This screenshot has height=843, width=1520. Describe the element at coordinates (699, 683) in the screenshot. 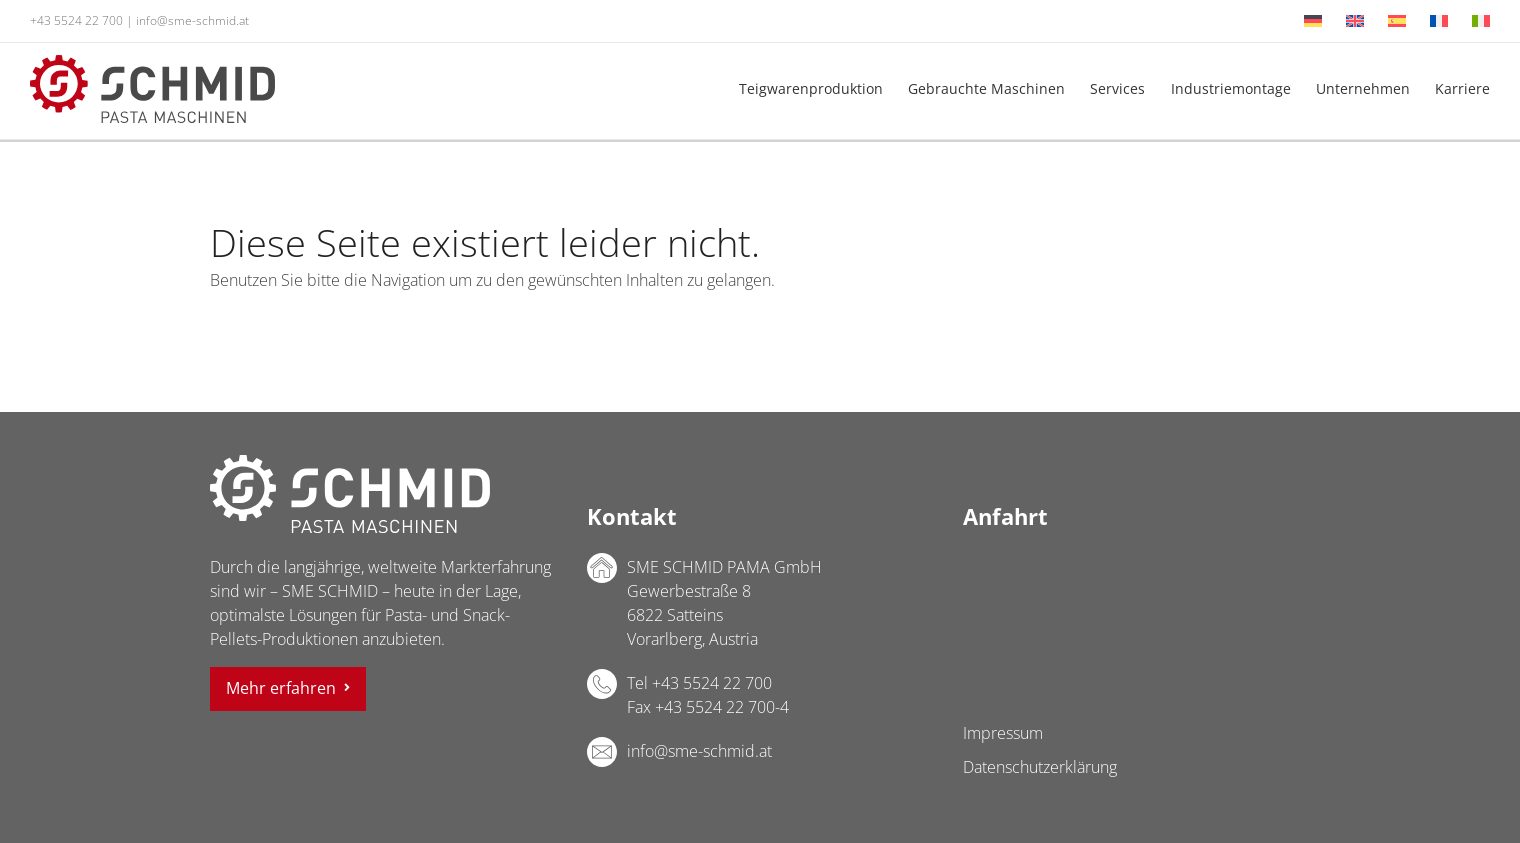

I see `Tel +43 5524 22 700` at that location.